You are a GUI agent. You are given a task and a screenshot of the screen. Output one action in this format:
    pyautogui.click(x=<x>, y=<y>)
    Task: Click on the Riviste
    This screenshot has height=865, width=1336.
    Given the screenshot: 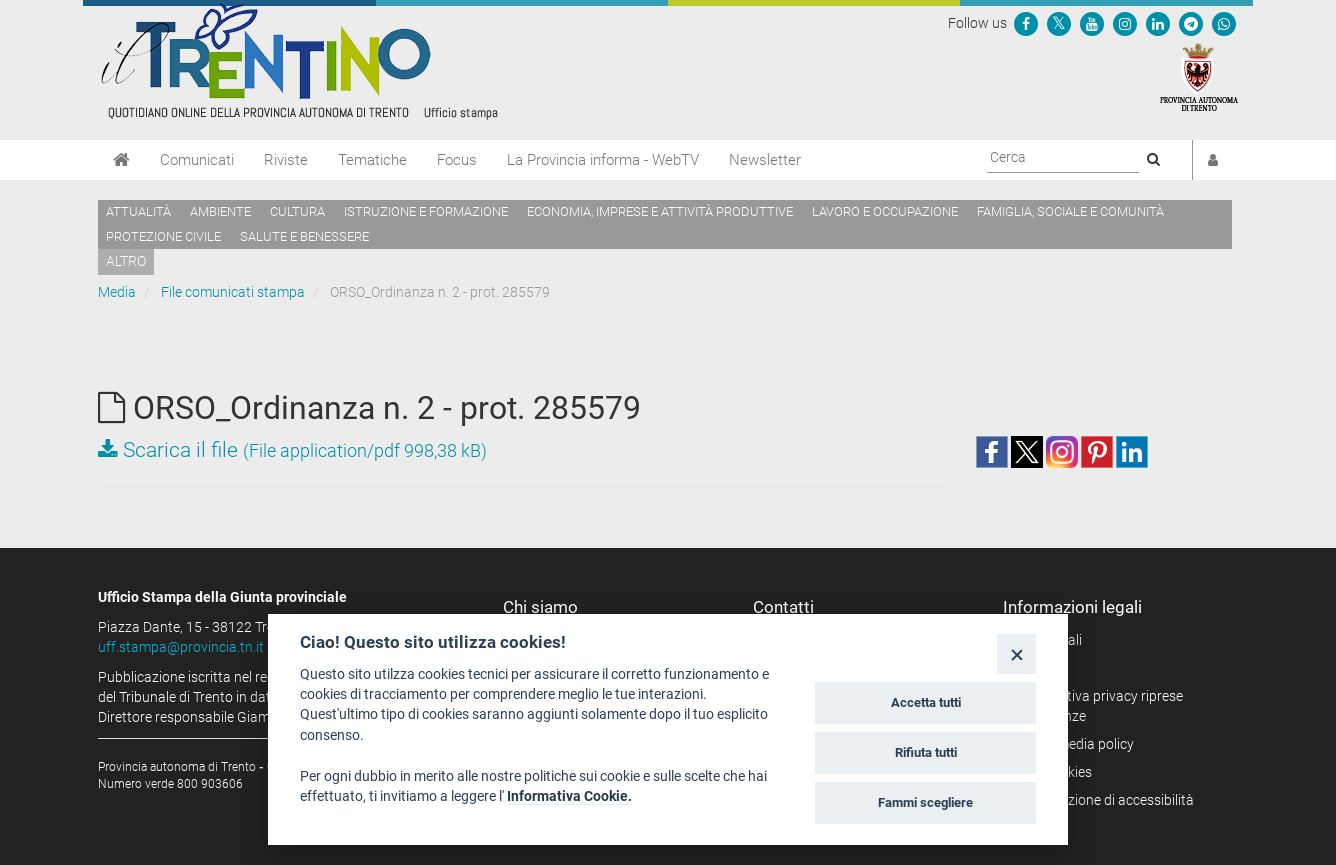 What is the action you would take?
    pyautogui.click(x=286, y=160)
    